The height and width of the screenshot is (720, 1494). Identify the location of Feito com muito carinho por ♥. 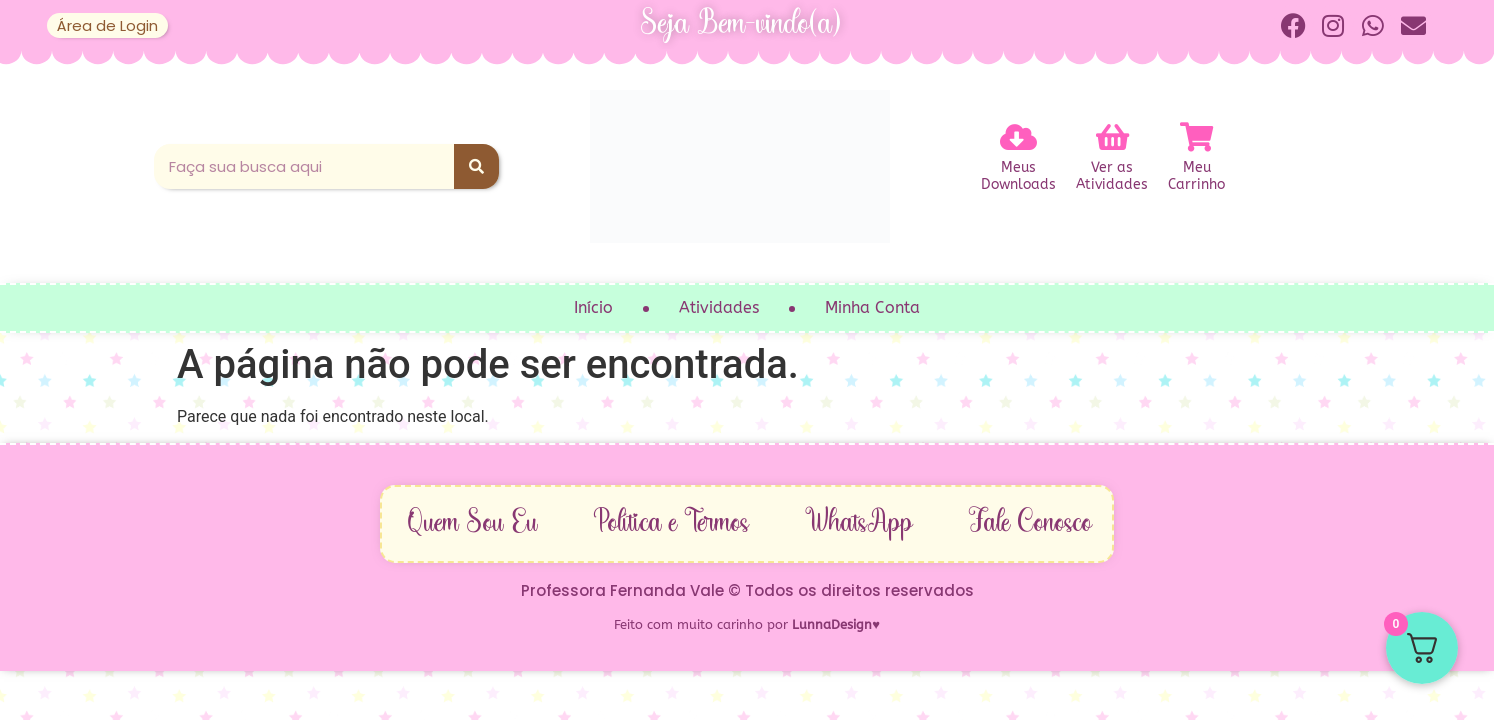
(747, 624).